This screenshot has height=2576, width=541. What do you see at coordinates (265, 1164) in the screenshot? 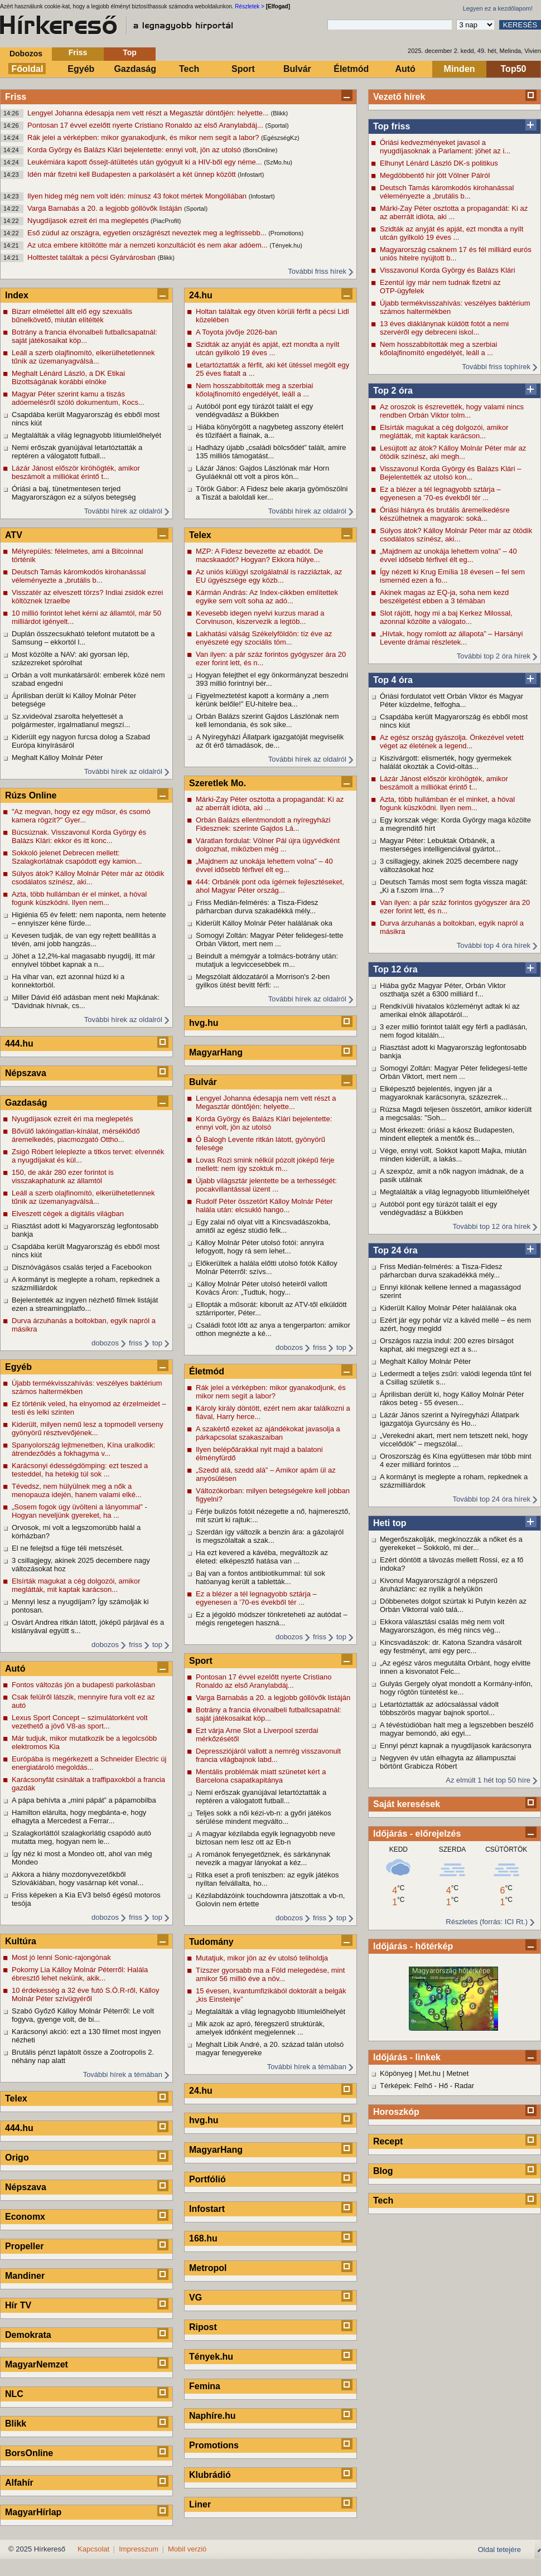
I see `Lovas Rozi smink nélkül pózolt jóképű férje mellett: nem így szoktuk m...` at bounding box center [265, 1164].